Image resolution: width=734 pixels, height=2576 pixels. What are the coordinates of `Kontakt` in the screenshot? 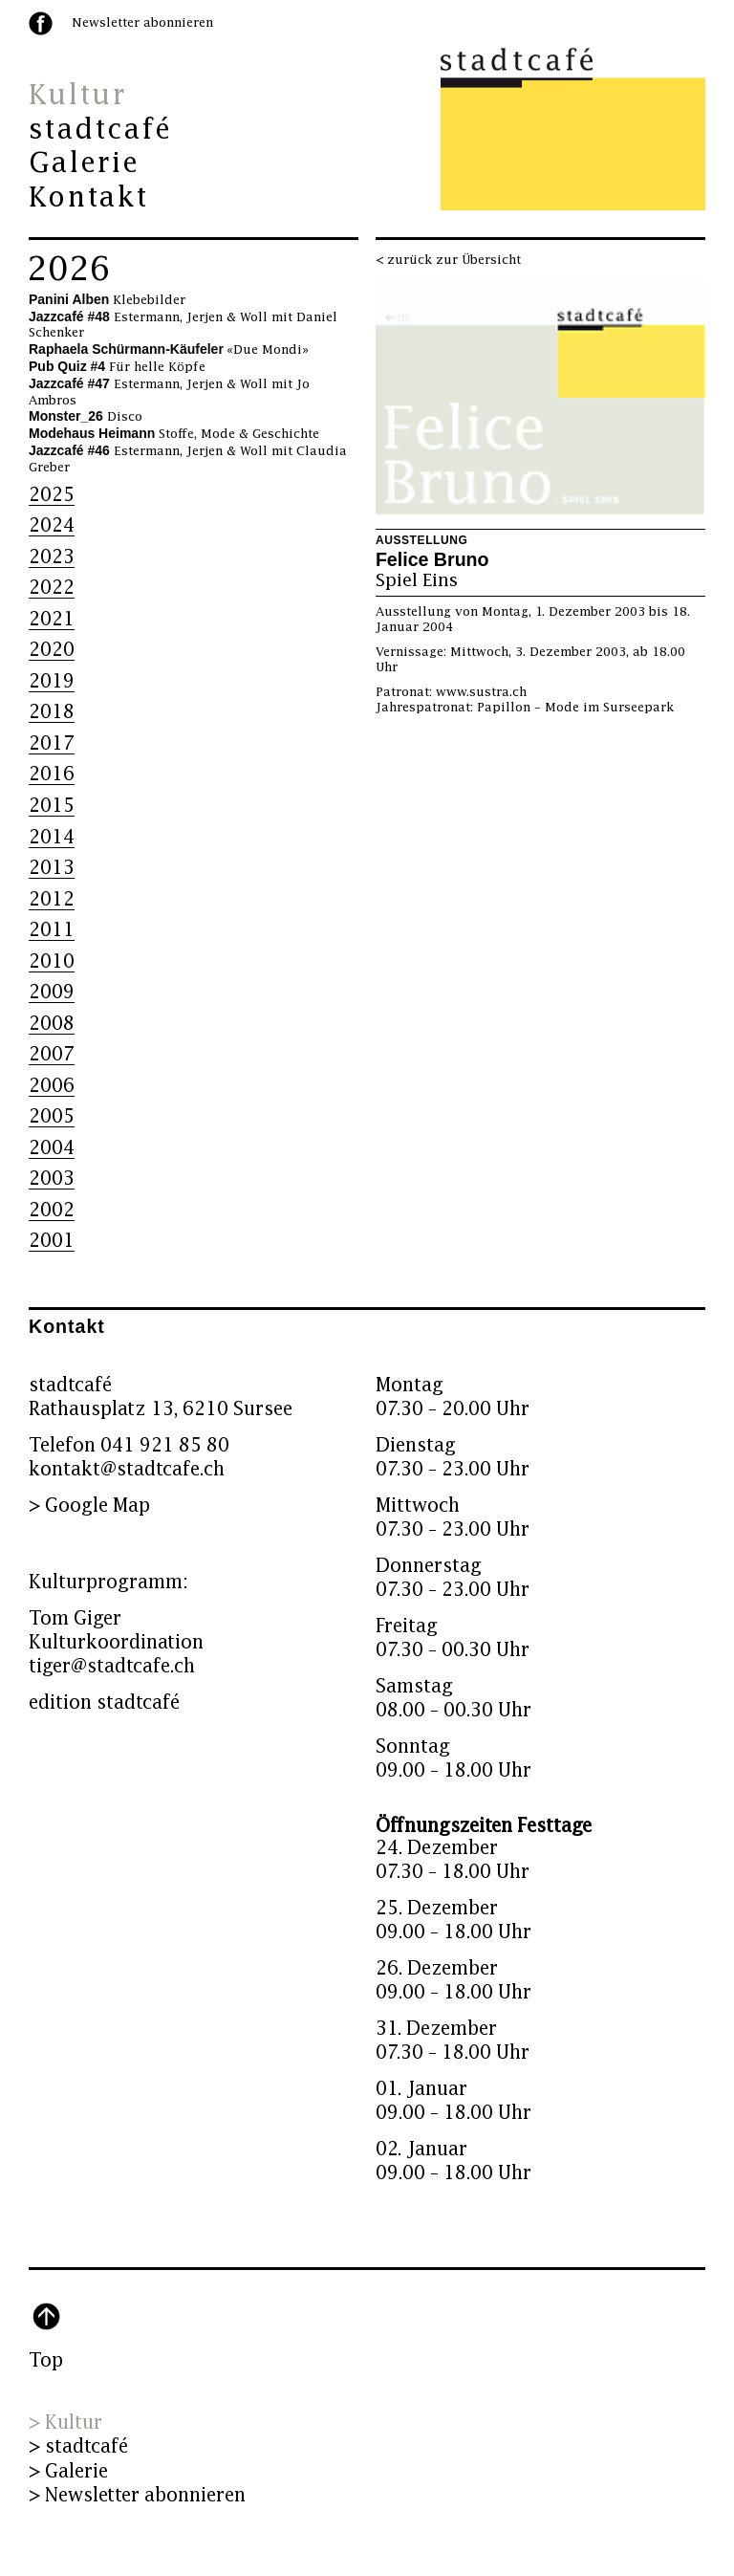 It's located at (88, 198).